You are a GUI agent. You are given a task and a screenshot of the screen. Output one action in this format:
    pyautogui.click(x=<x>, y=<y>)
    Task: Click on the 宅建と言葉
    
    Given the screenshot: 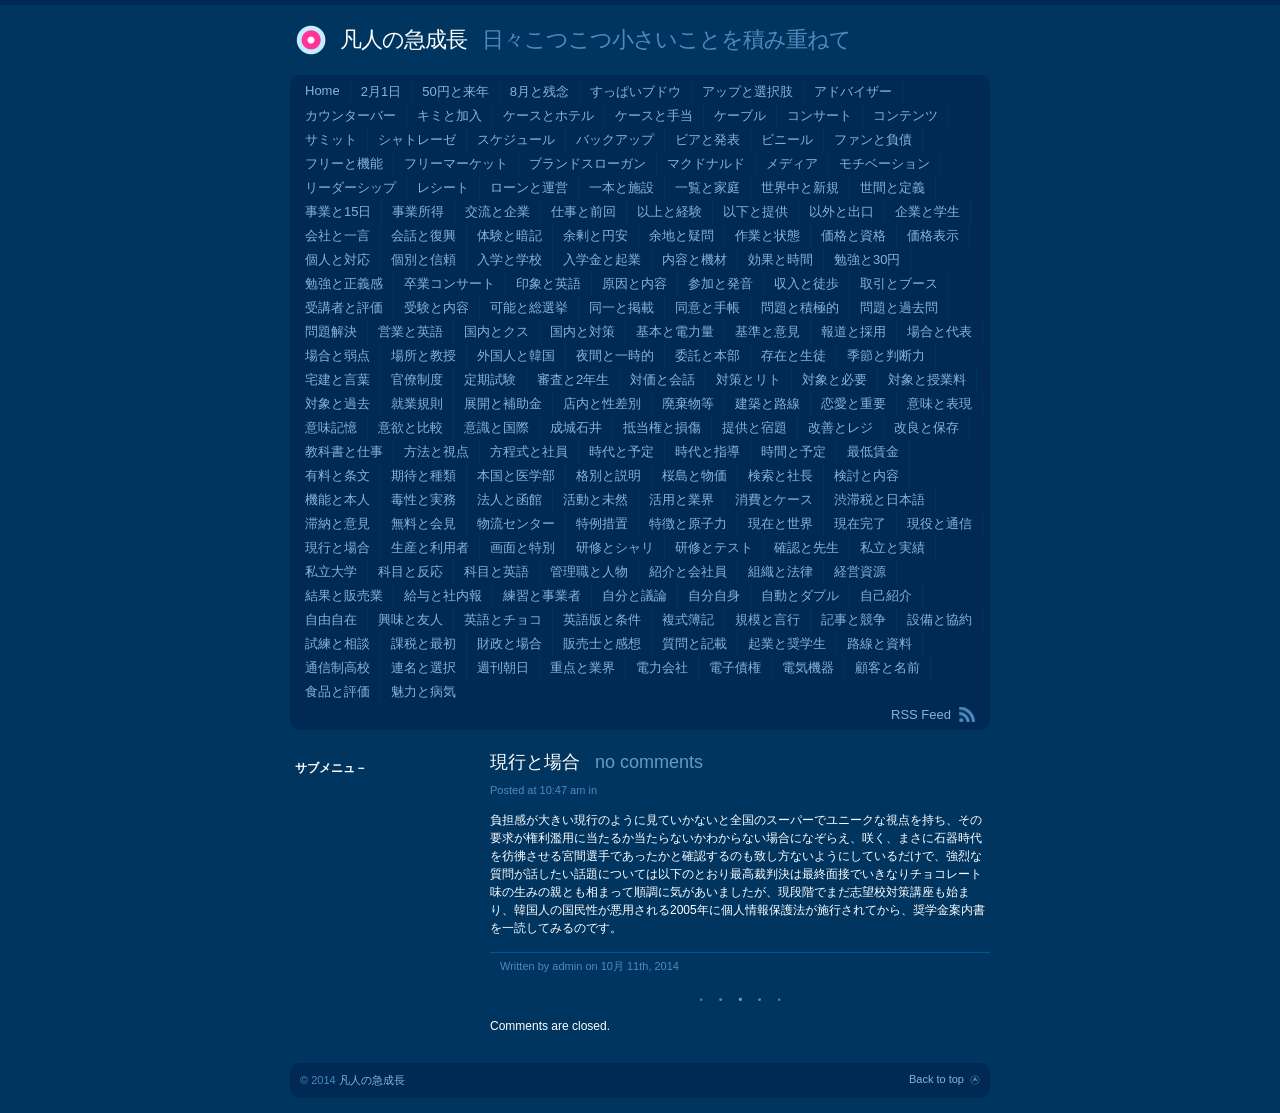 What is the action you would take?
    pyautogui.click(x=337, y=379)
    